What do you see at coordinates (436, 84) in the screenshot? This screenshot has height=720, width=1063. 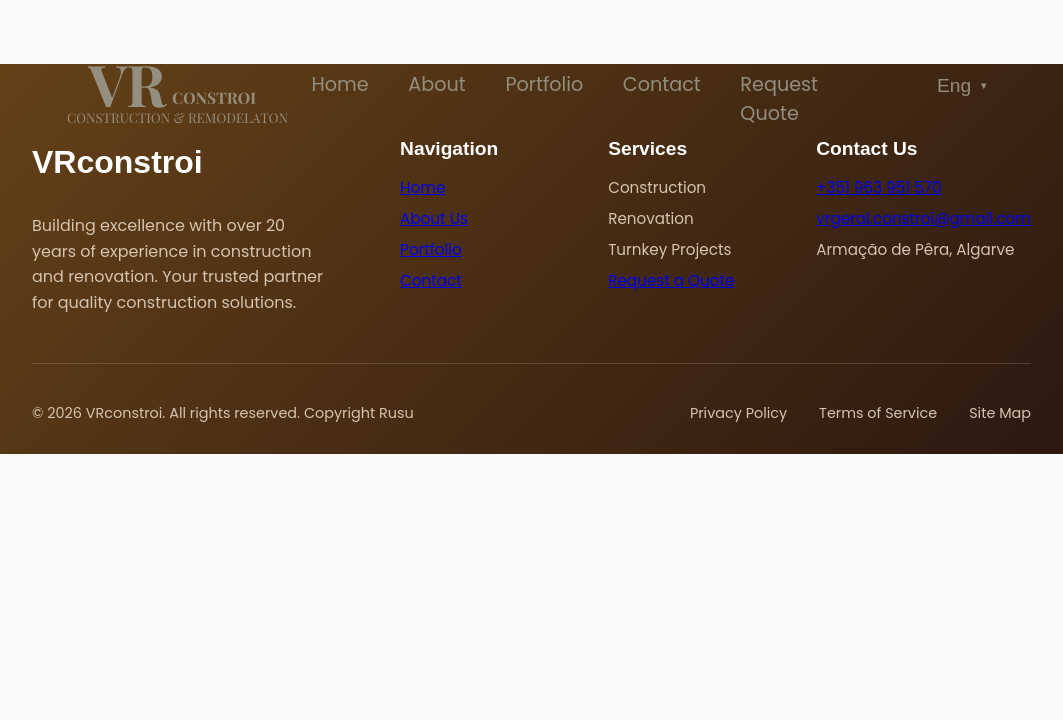 I see `About` at bounding box center [436, 84].